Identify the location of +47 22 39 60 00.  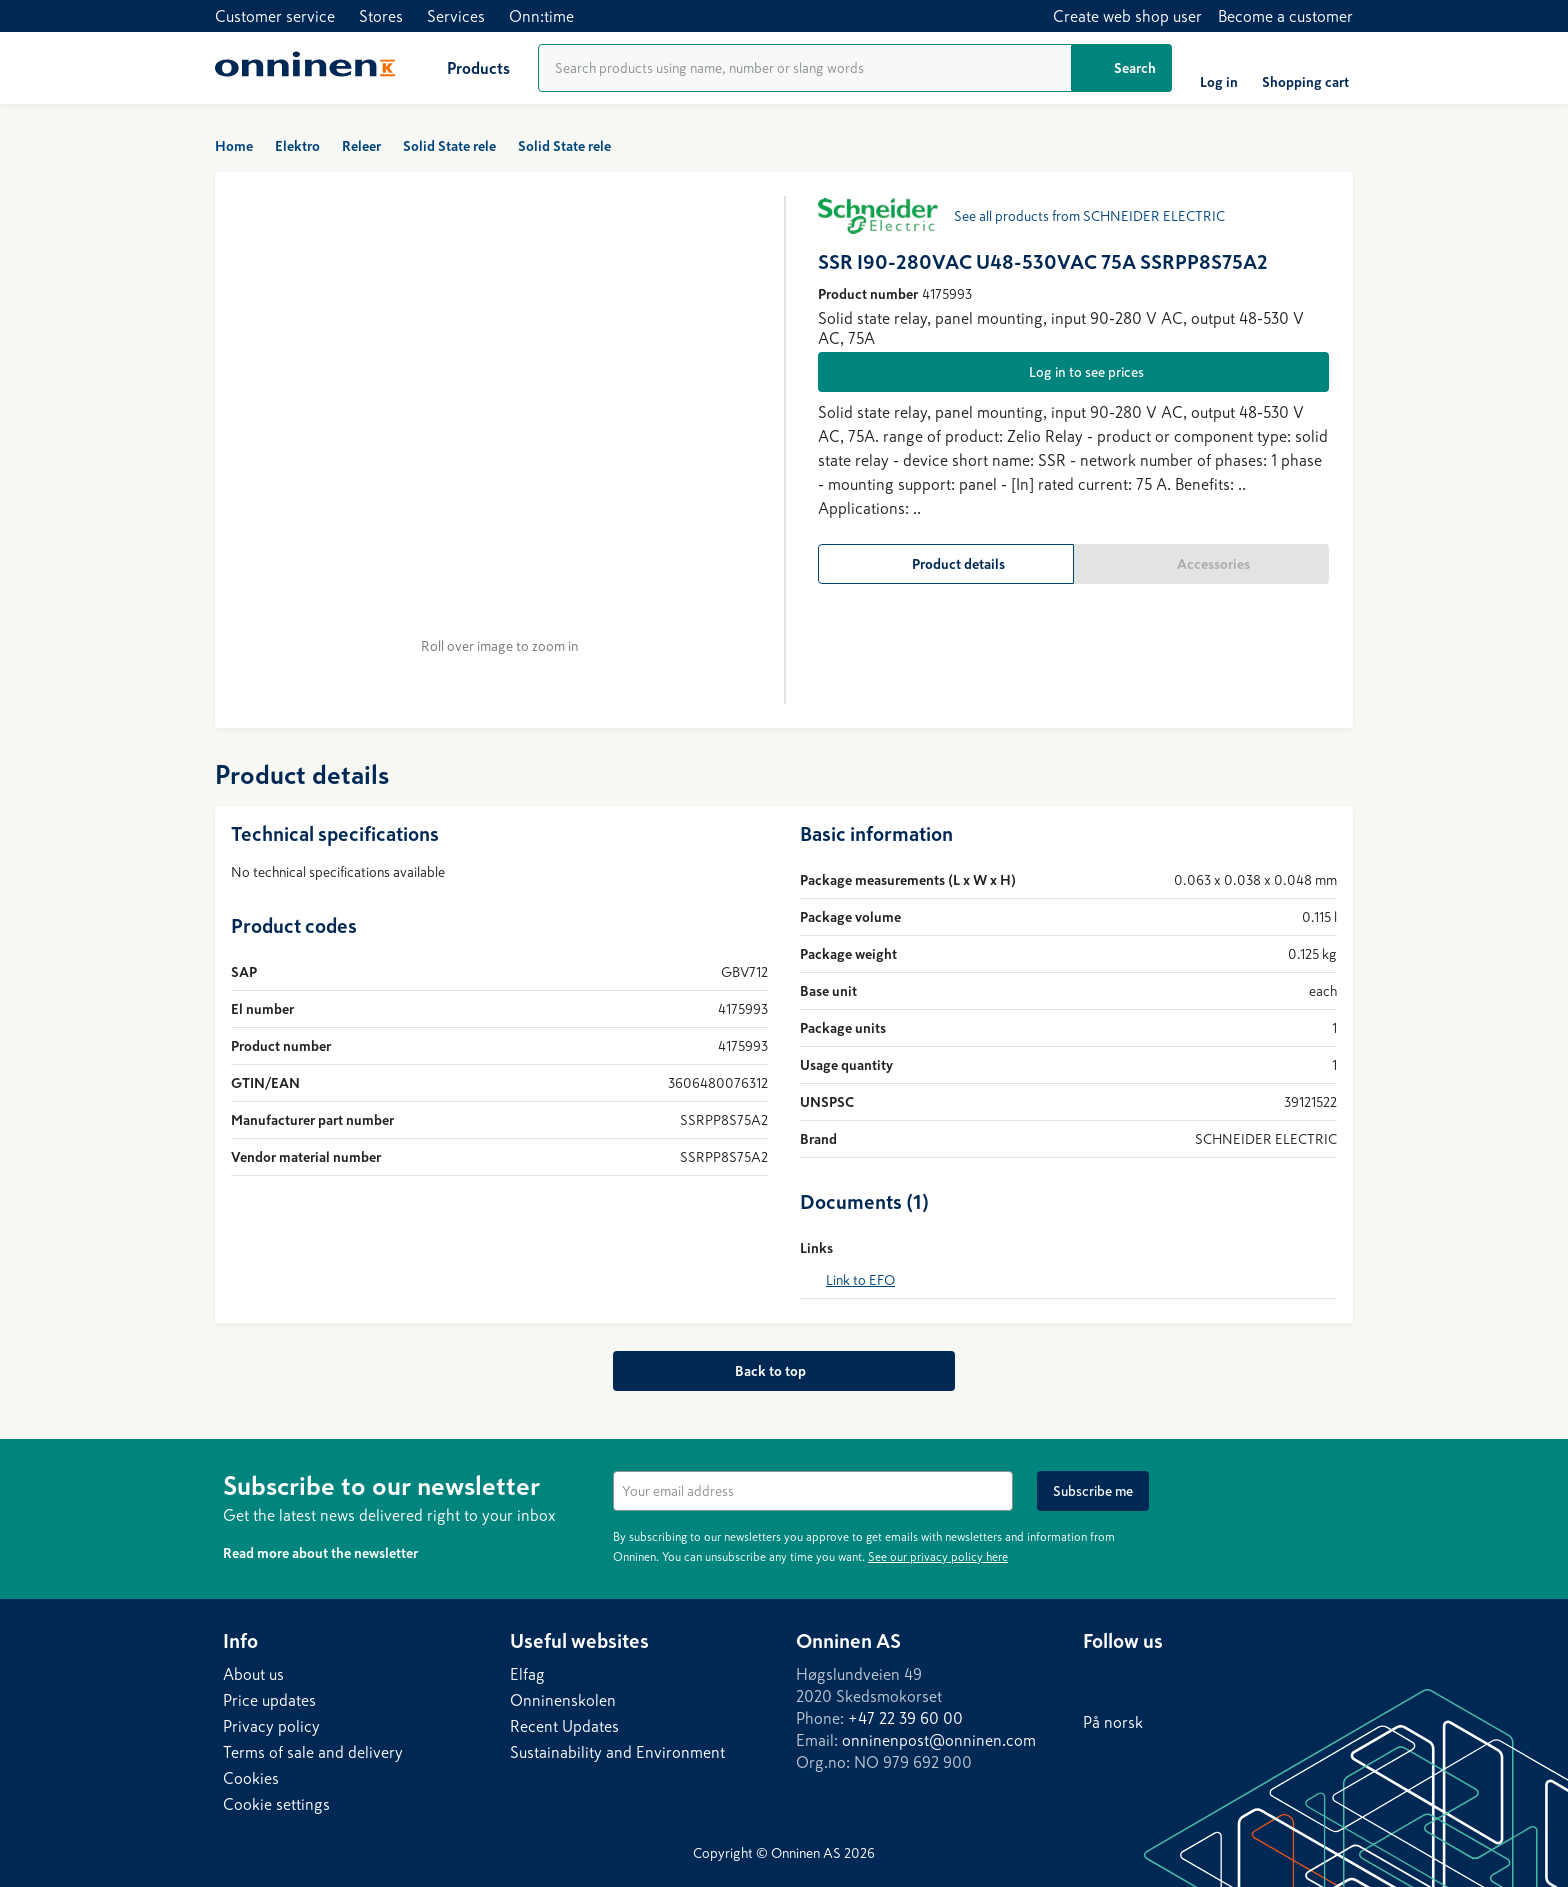
(905, 1718).